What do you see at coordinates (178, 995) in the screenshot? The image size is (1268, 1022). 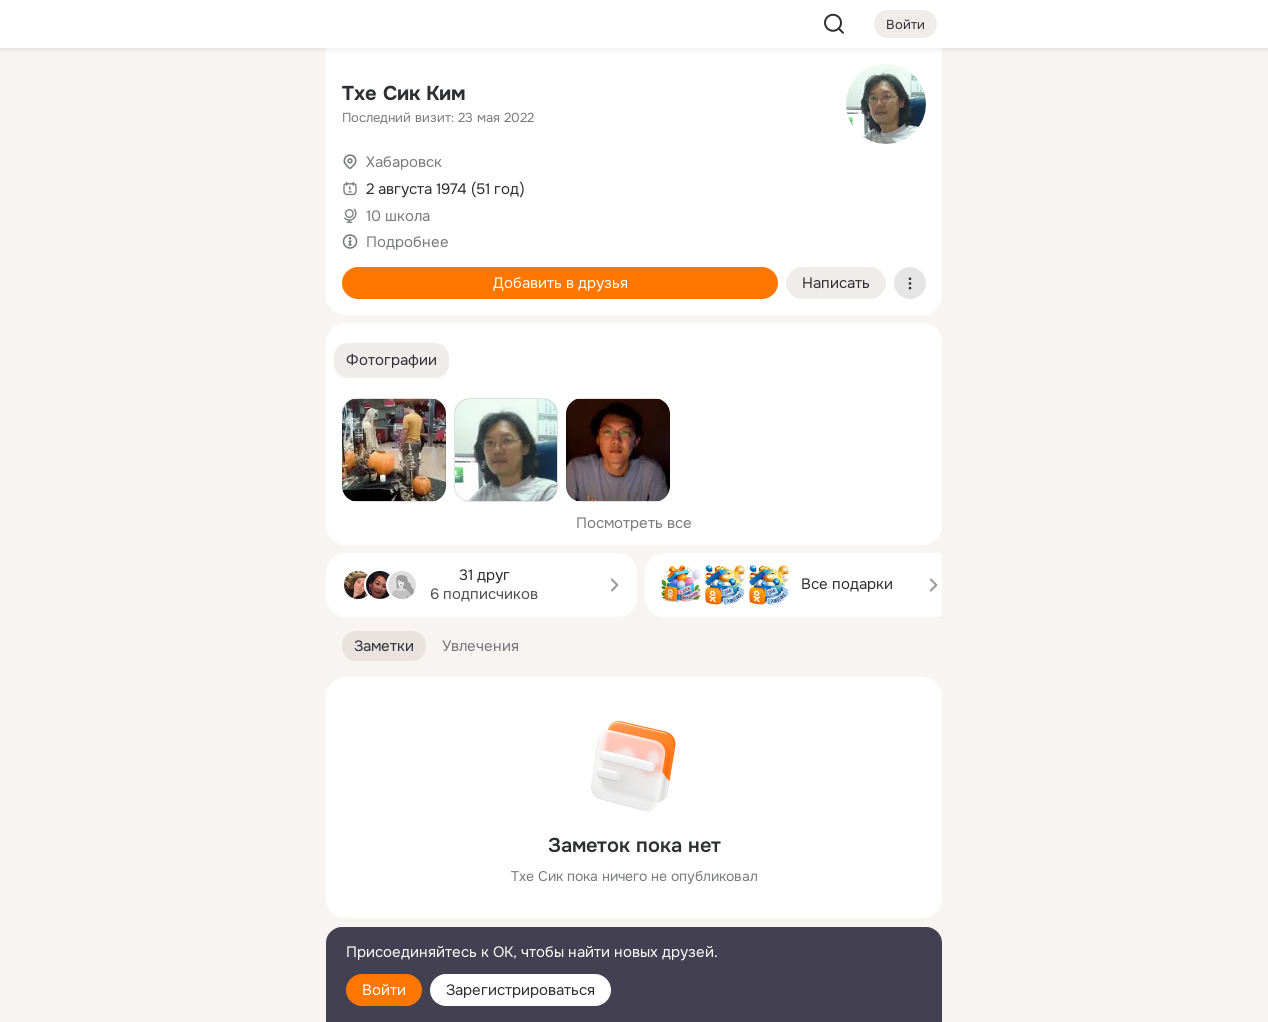 I see `[Настройки cookie]` at bounding box center [178, 995].